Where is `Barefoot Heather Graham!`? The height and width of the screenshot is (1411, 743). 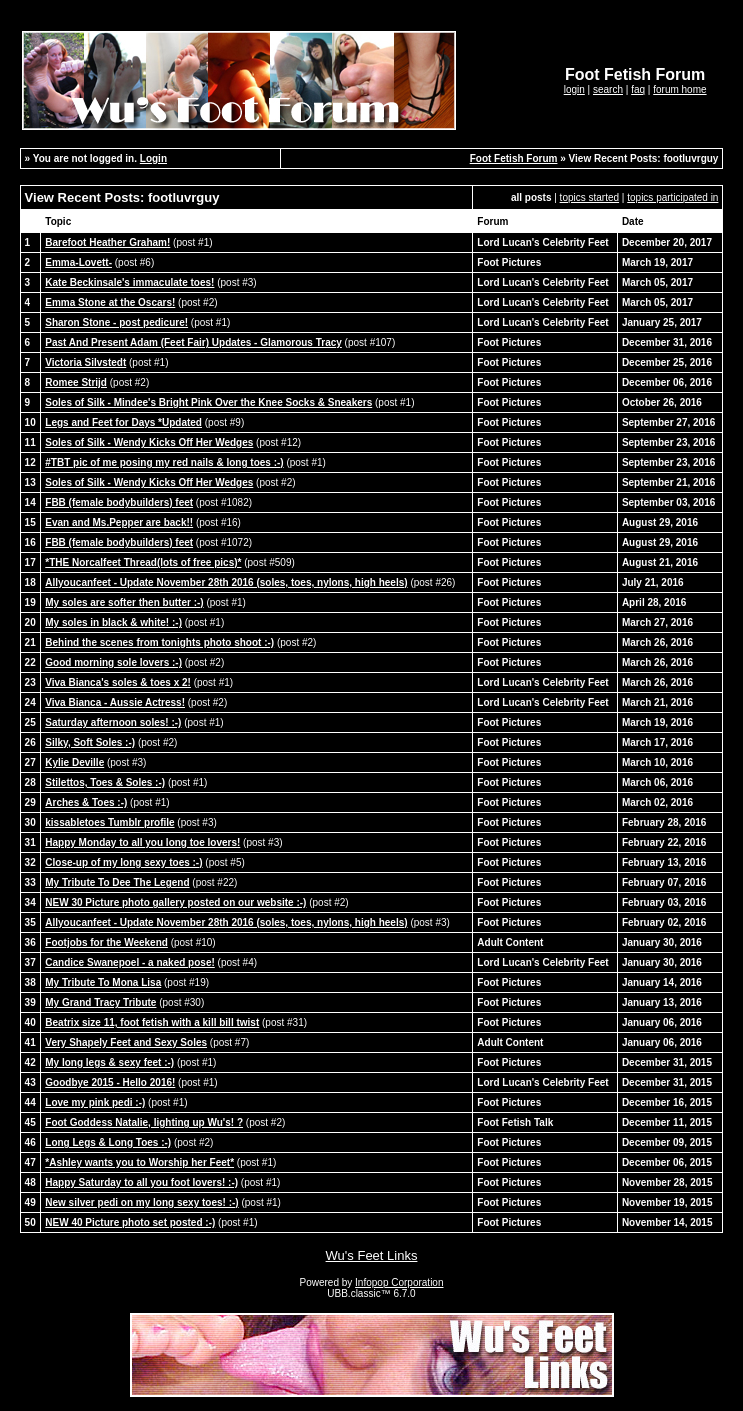 Barefoot Heather Graham! is located at coordinates (107, 242).